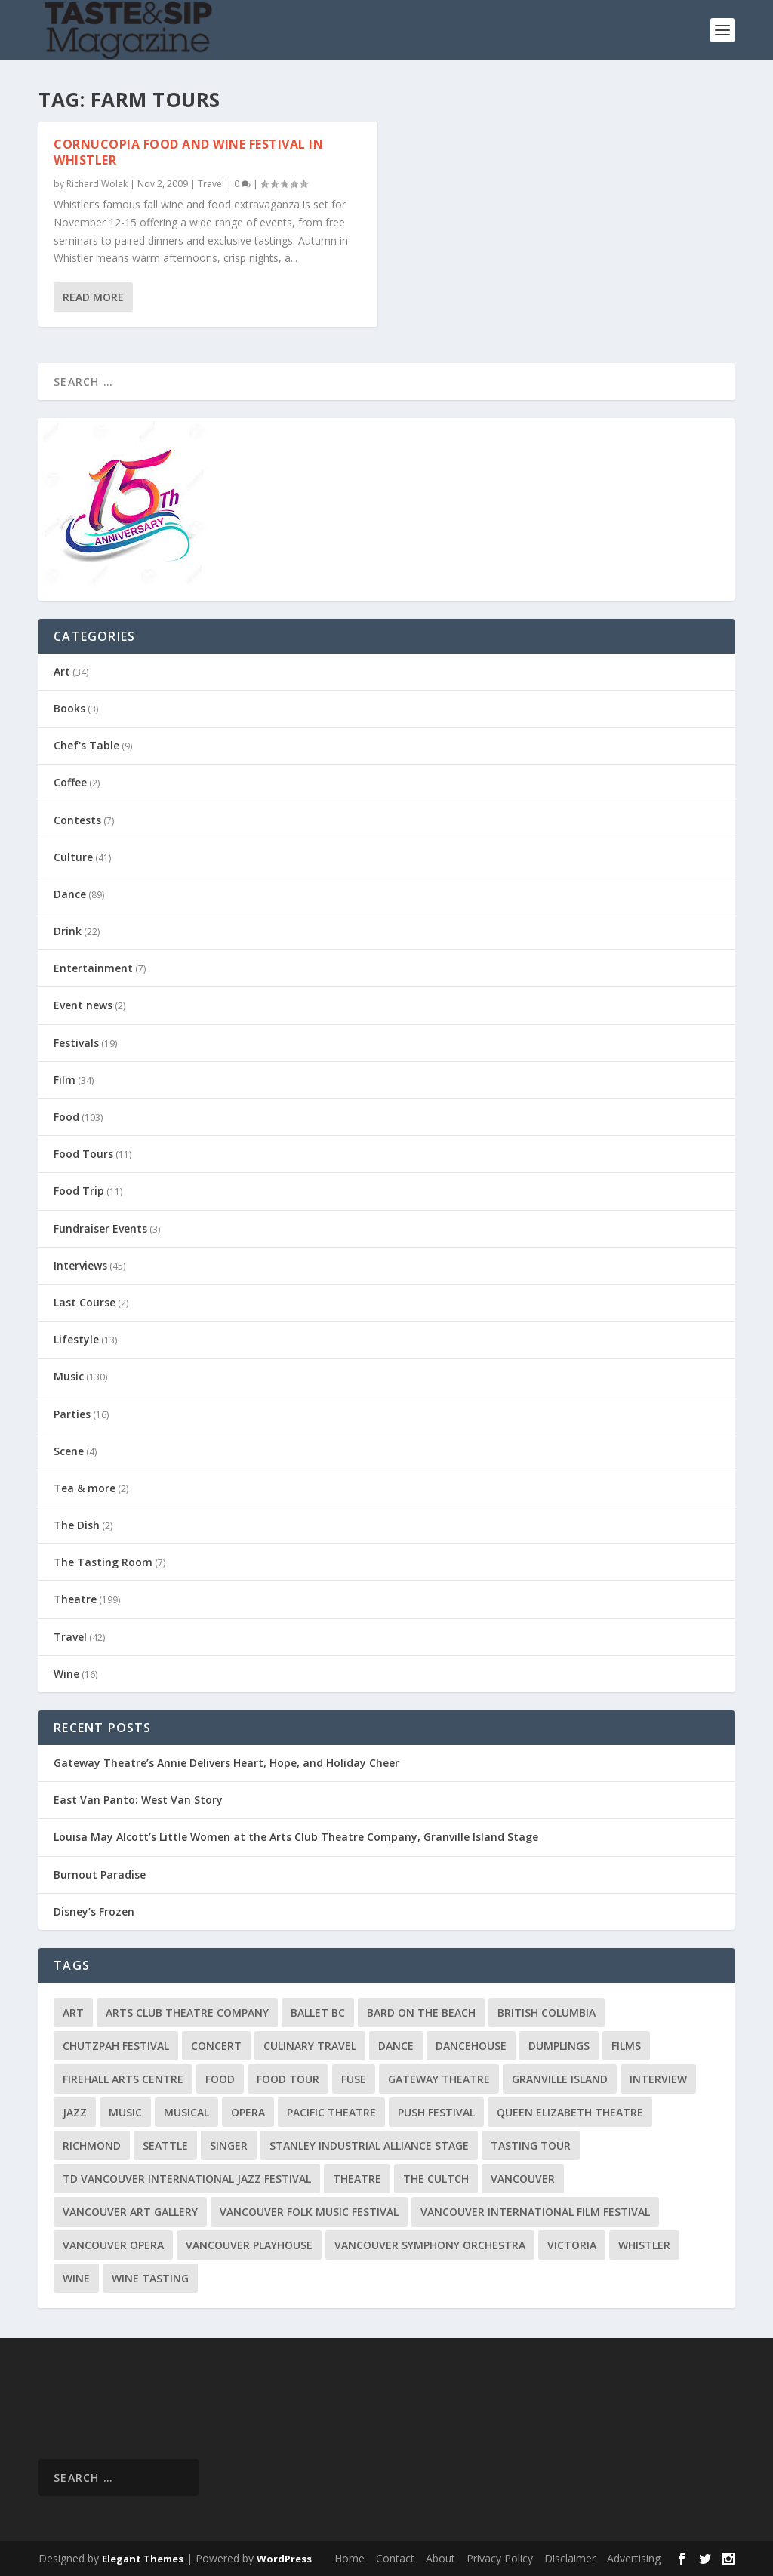  Describe the element at coordinates (436, 2112) in the screenshot. I see `PuSH Festival [PuSH Festival (14 items)]` at that location.